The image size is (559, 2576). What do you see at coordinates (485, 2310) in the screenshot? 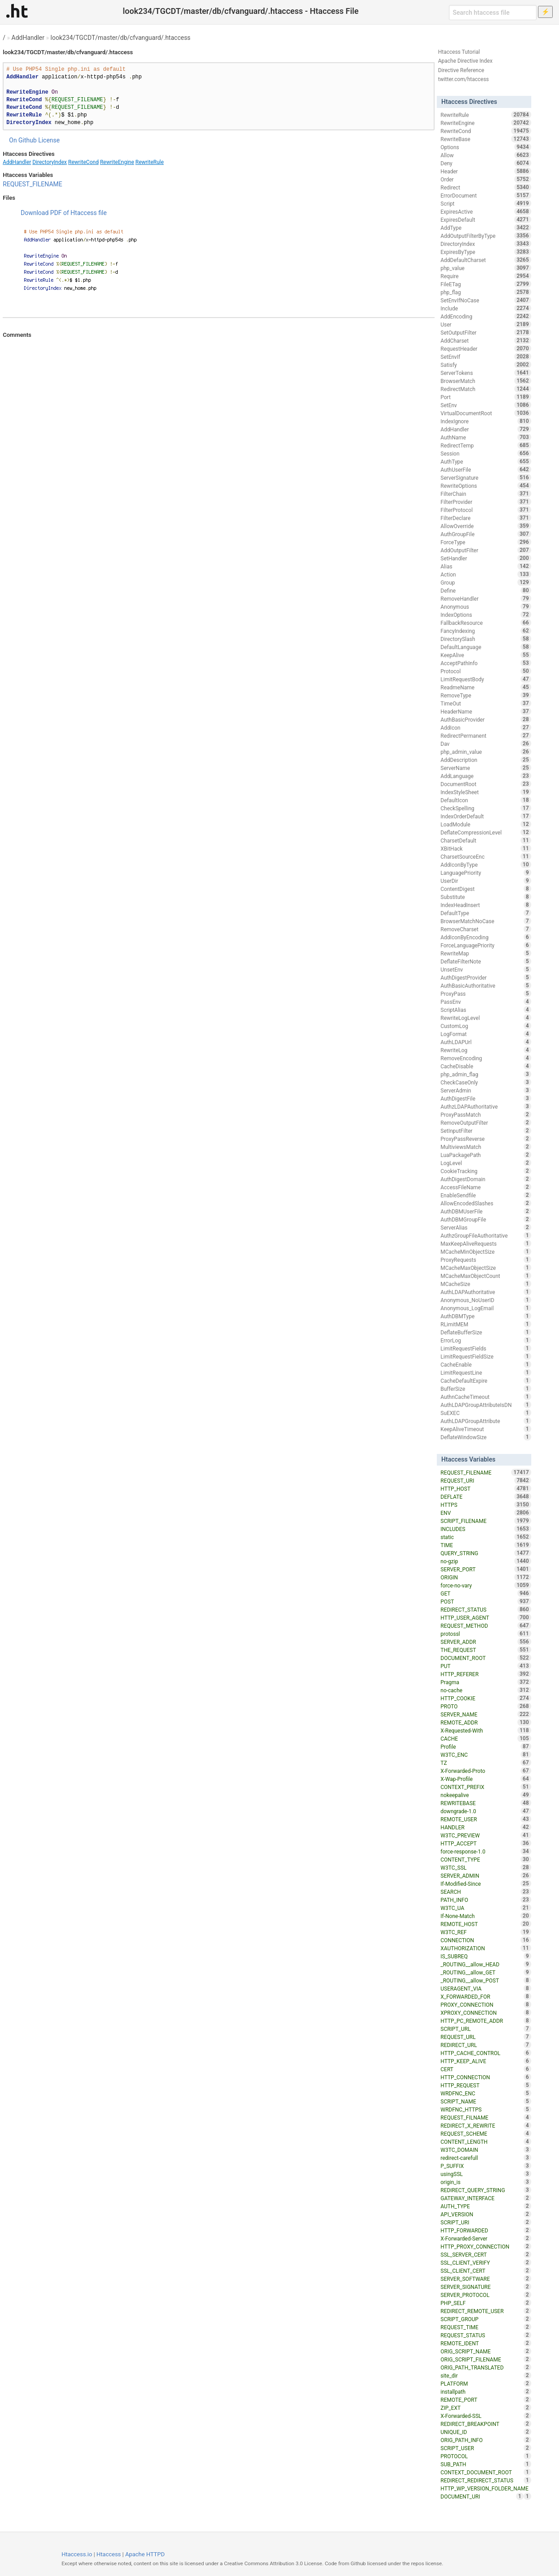
I see `REDIRECT_REMOTE_USER` at bounding box center [485, 2310].